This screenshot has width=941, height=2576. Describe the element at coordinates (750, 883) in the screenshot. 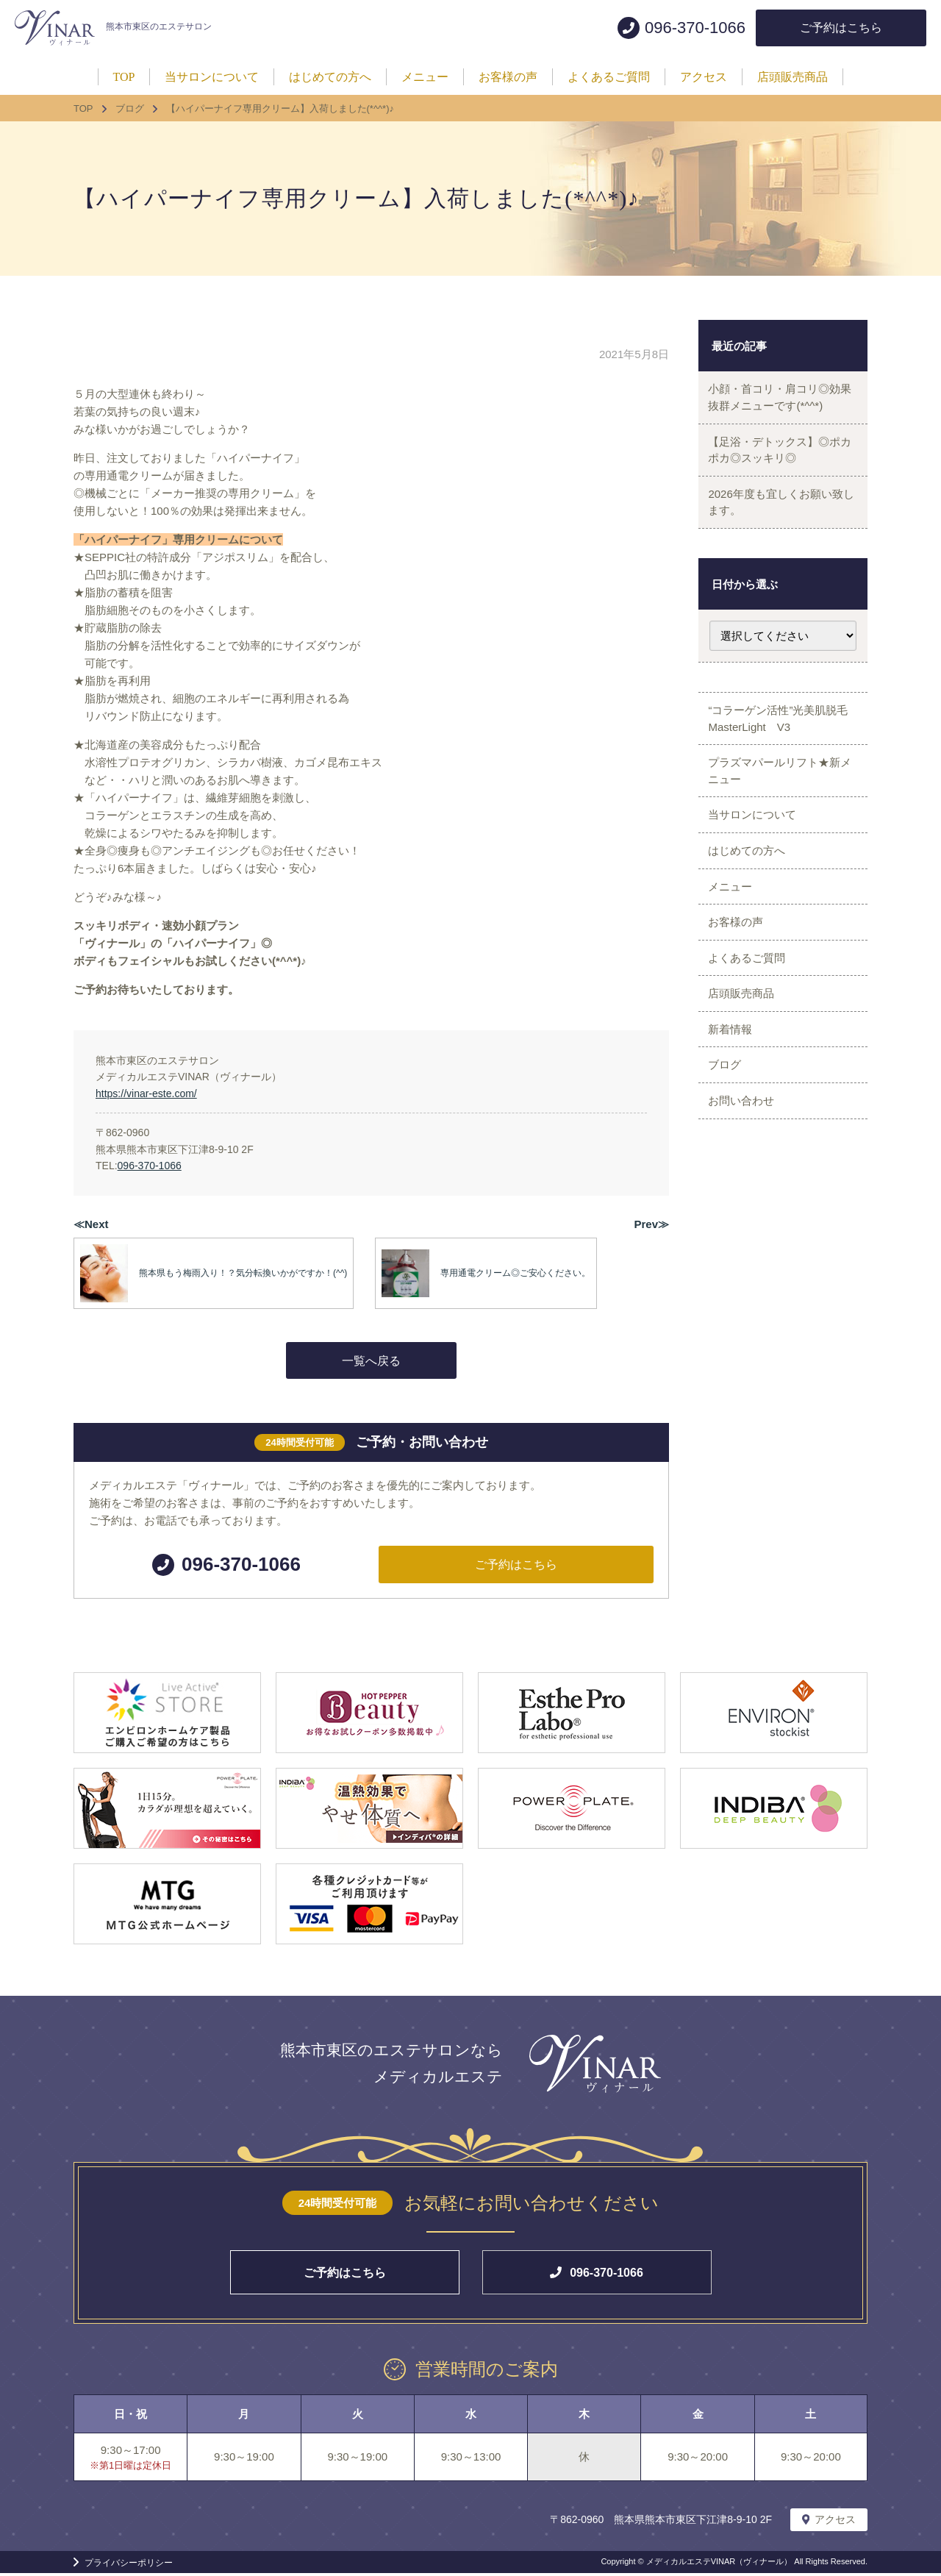

I see `はじめての方へ` at that location.